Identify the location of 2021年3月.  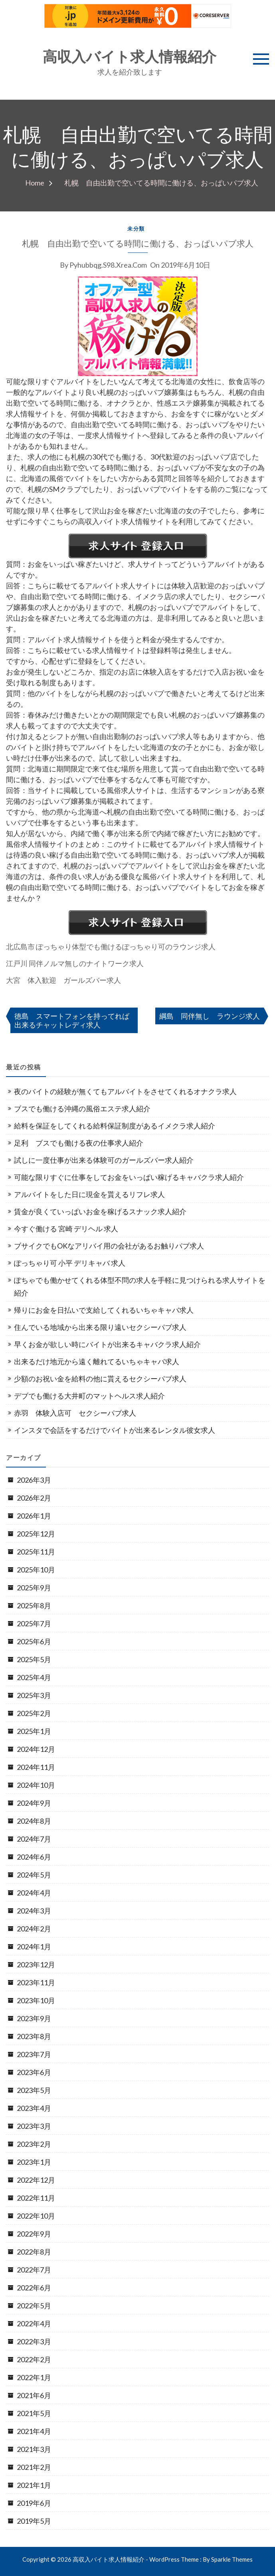
(34, 2449).